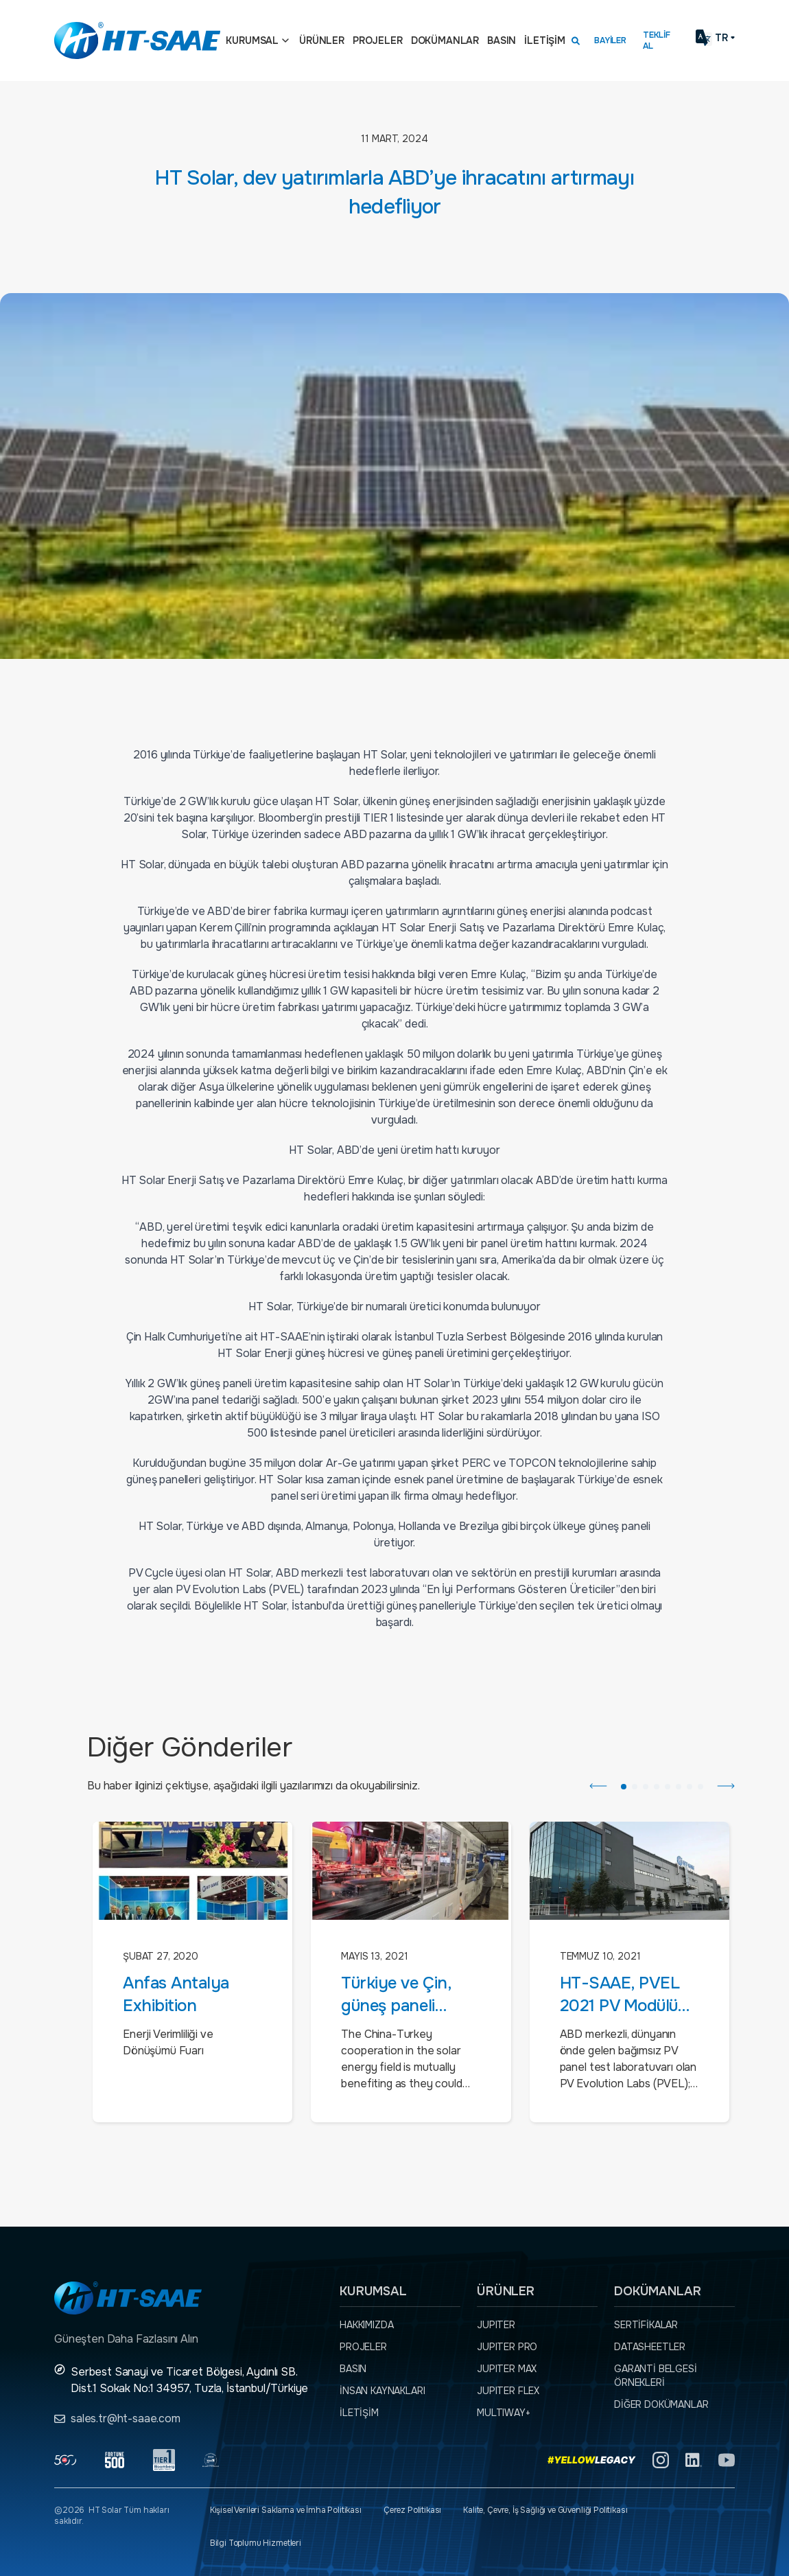  I want to click on [YouTube], so click(726, 2460).